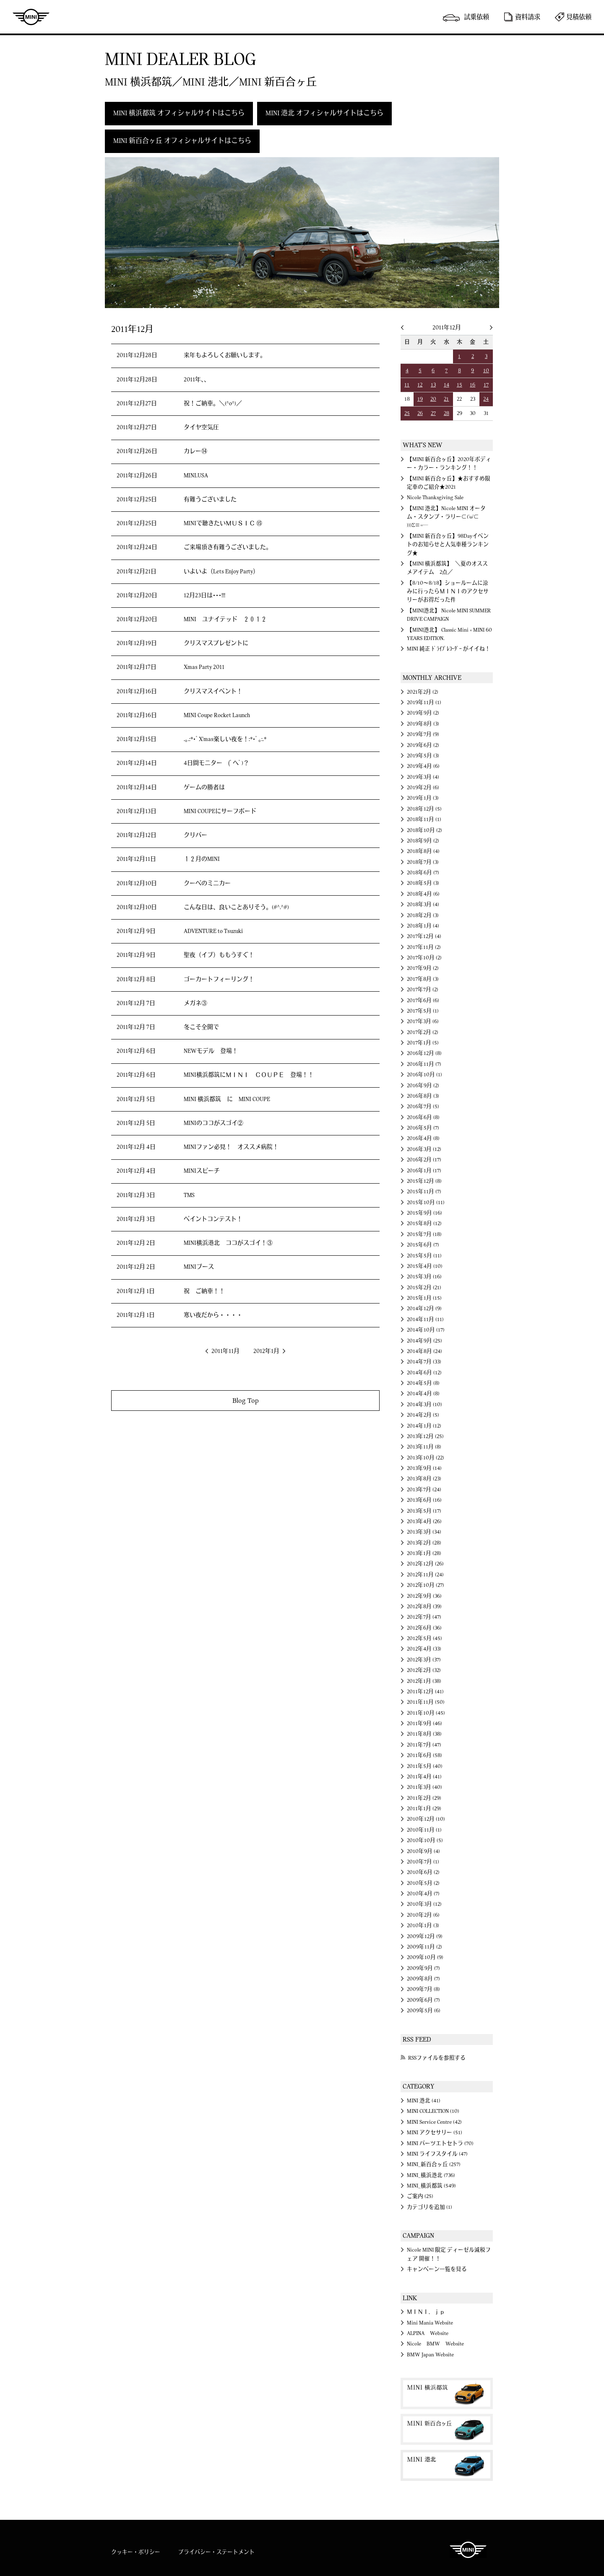 Image resolution: width=604 pixels, height=2576 pixels. I want to click on 2011年11月, so click(225, 1351).